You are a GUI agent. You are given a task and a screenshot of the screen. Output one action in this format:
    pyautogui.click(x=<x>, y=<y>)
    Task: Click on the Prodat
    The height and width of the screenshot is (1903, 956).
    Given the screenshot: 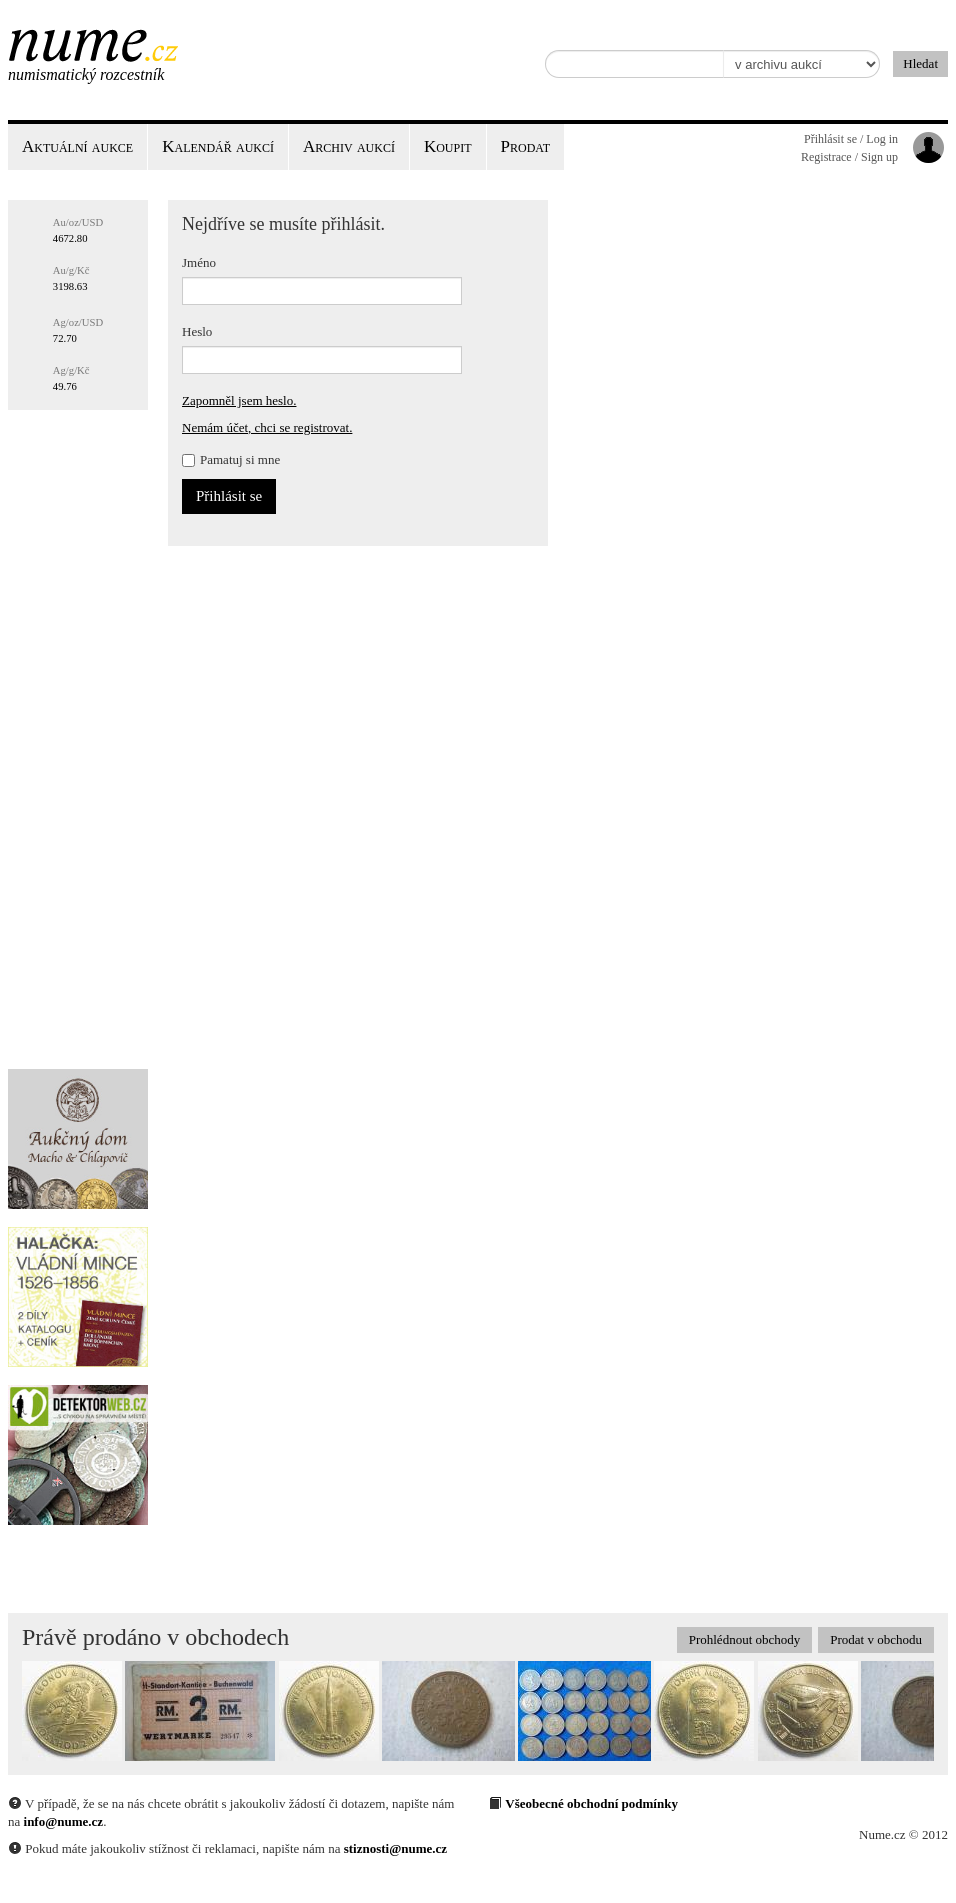 What is the action you would take?
    pyautogui.click(x=525, y=146)
    